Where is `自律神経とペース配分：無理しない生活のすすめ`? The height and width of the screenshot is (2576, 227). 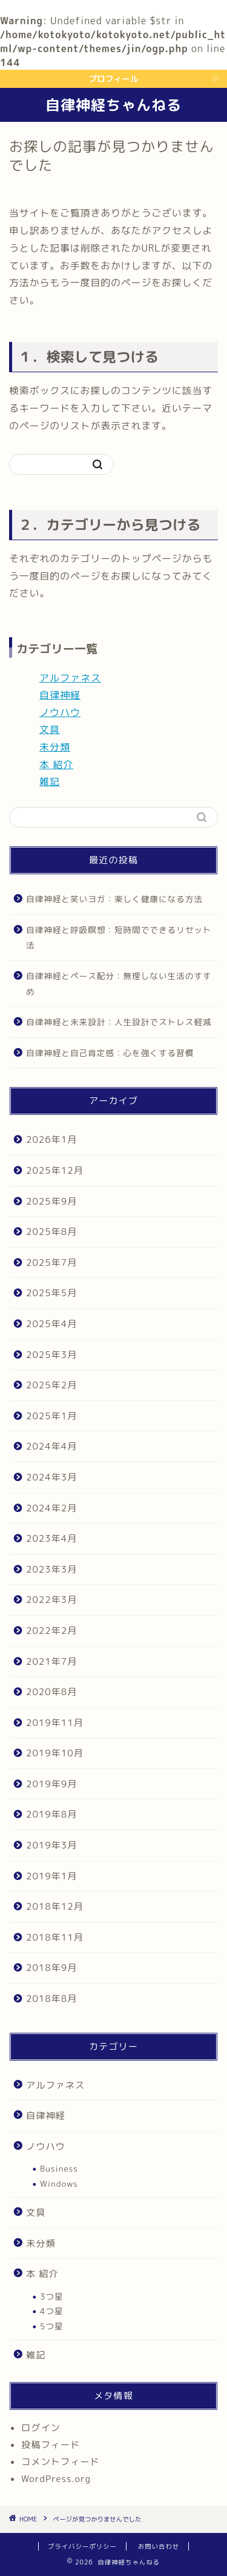
自律神経とペース配分：無理しない生活のすすめ is located at coordinates (118, 983).